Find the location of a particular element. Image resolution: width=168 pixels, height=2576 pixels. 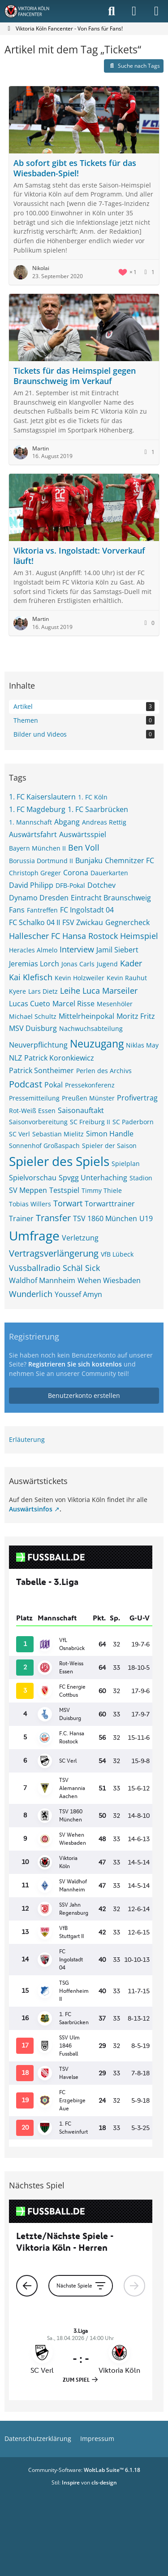

Kader is located at coordinates (131, 963).